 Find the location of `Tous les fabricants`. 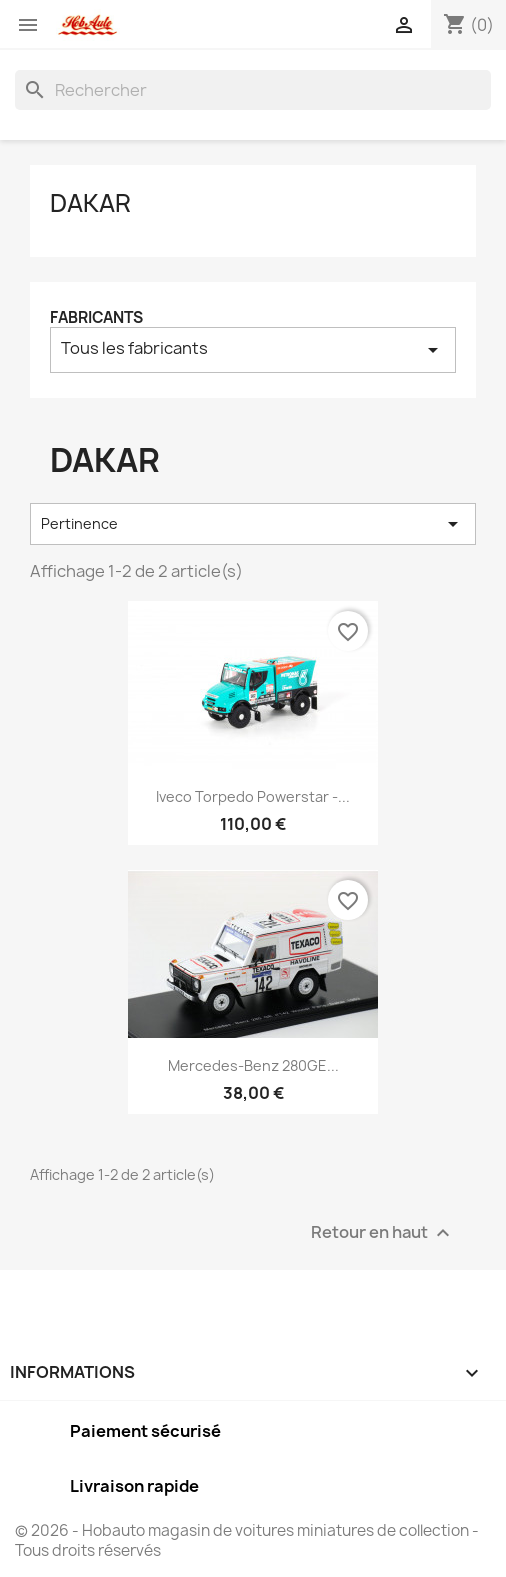

Tous les fabricants is located at coordinates (253, 349).